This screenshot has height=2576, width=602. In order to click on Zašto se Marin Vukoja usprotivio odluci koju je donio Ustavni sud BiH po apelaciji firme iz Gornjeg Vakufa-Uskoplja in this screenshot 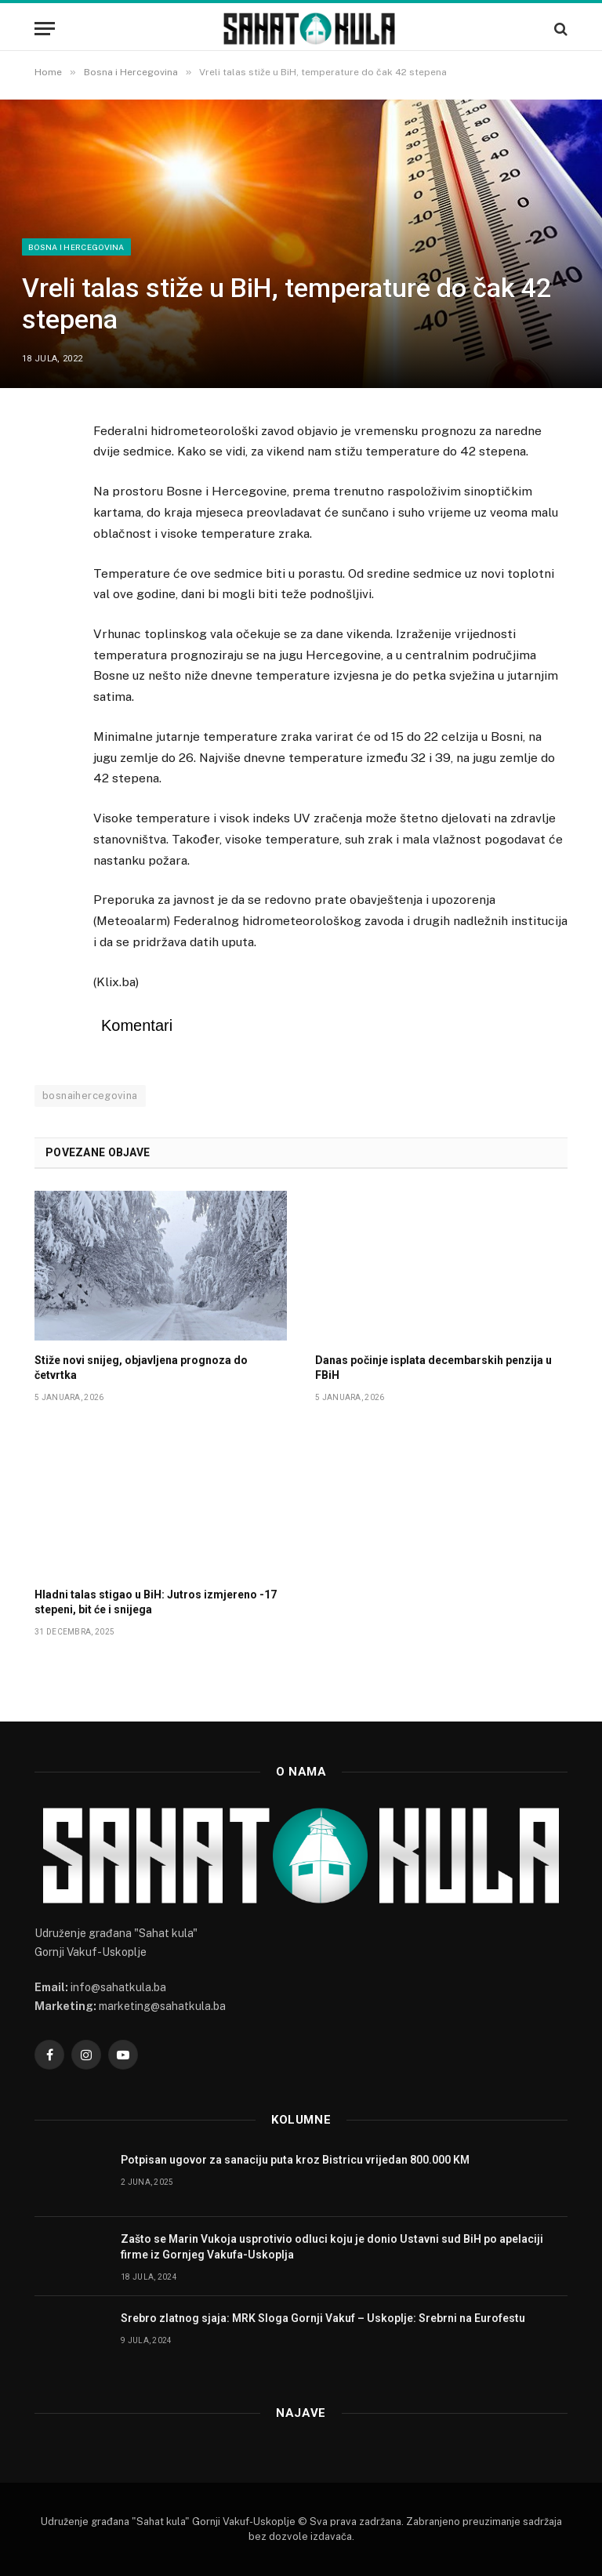, I will do `click(332, 2247)`.